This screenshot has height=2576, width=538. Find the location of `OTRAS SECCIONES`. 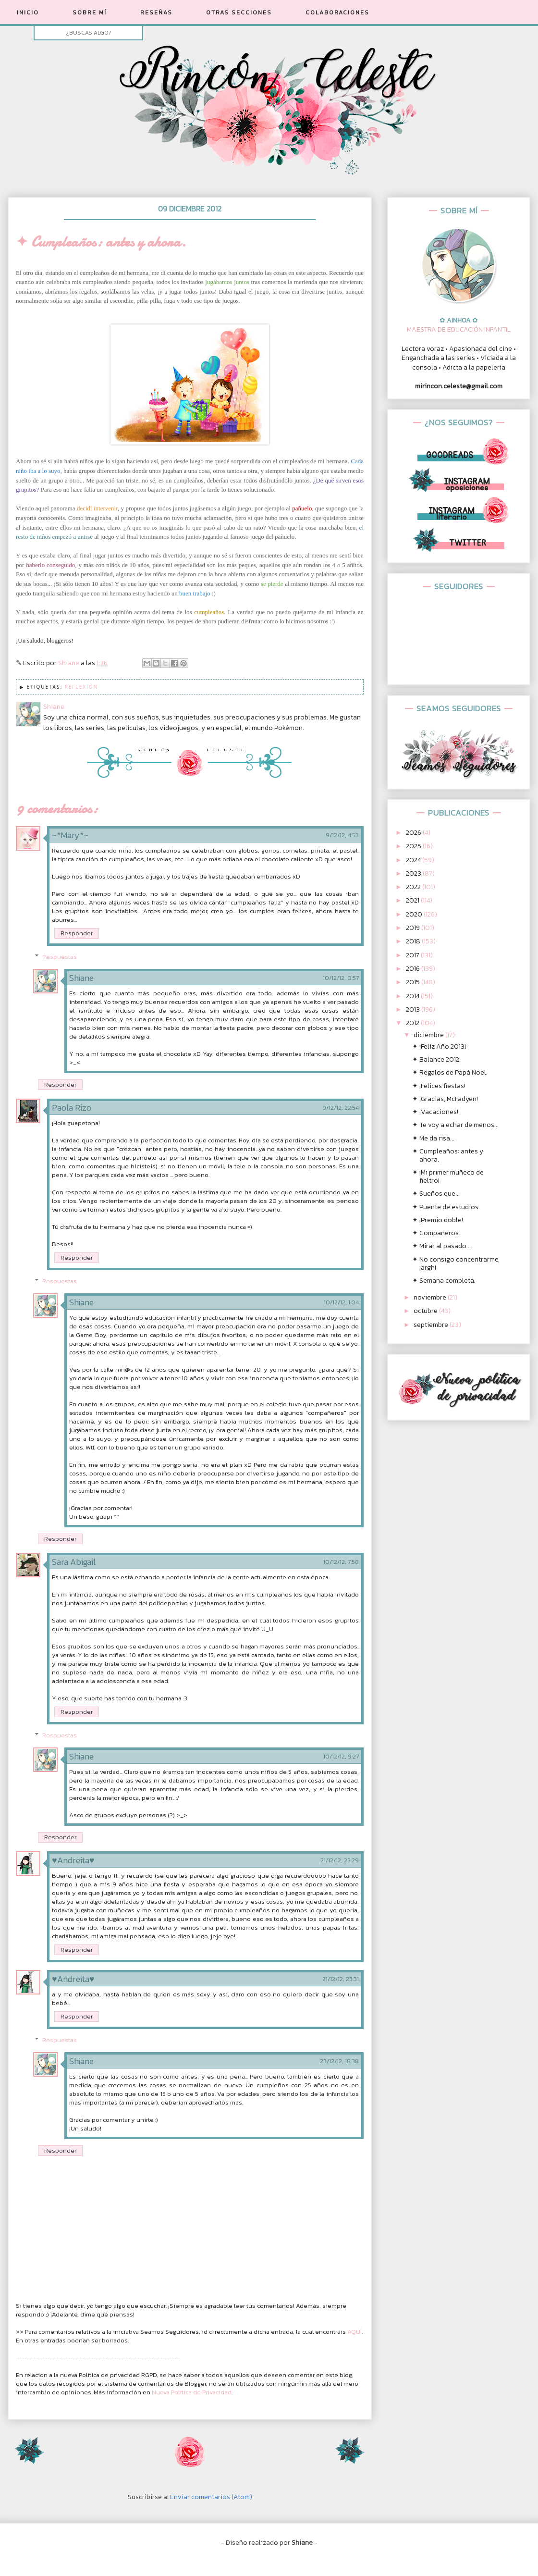

OTRAS SECCIONES is located at coordinates (239, 12).